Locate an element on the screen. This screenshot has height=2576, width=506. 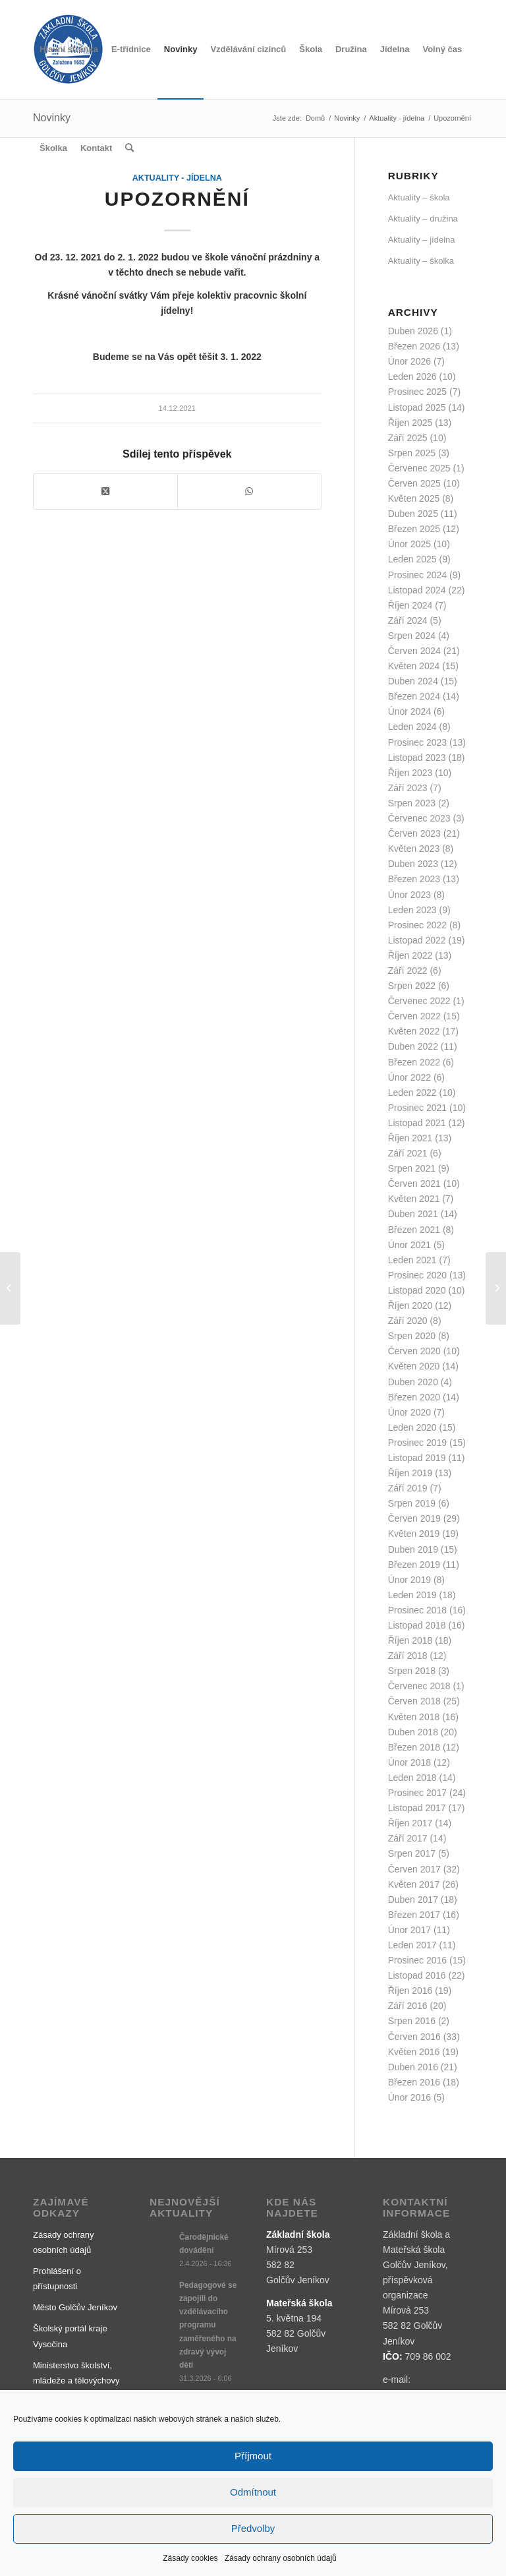
Duben 2022 is located at coordinates (413, 1046).